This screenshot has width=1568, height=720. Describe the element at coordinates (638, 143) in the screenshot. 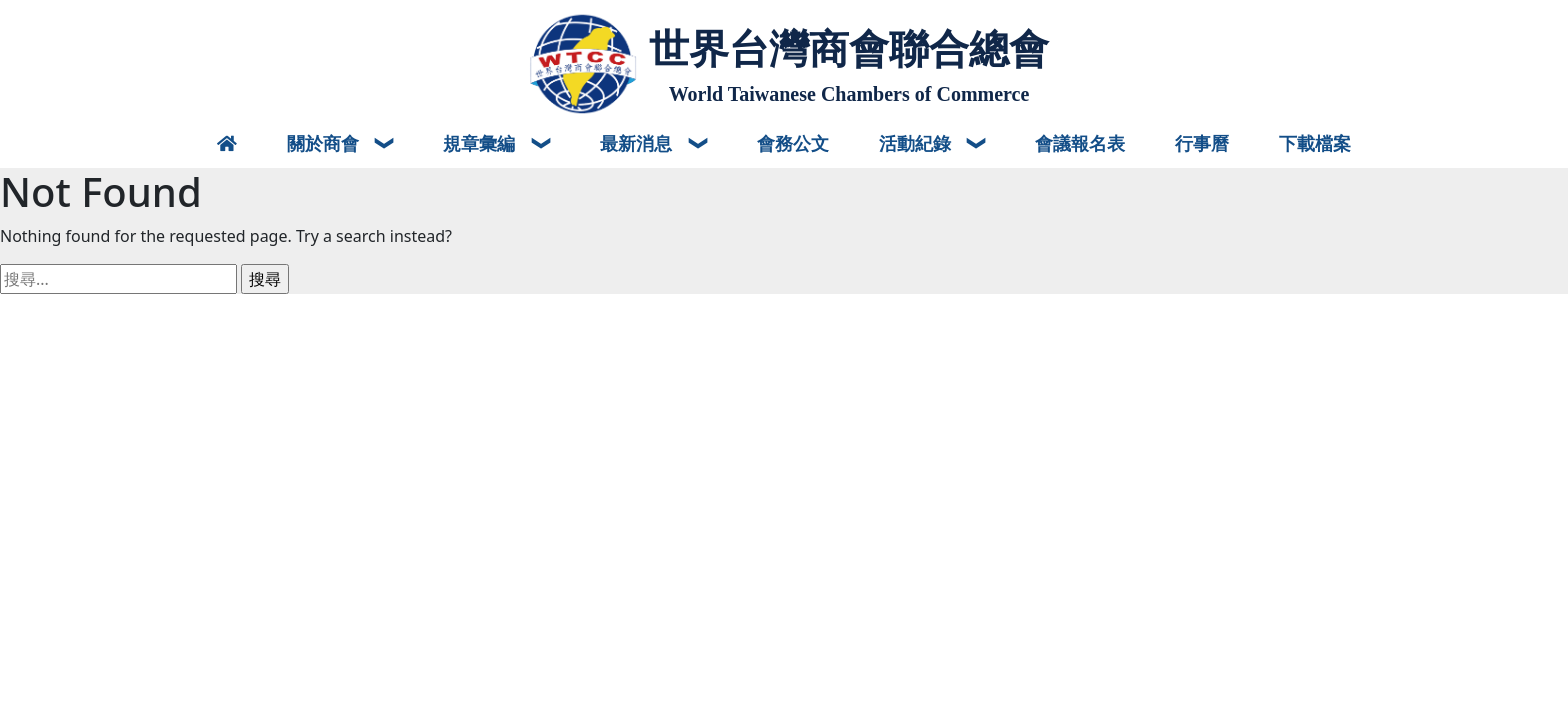

I see `最新消息` at that location.